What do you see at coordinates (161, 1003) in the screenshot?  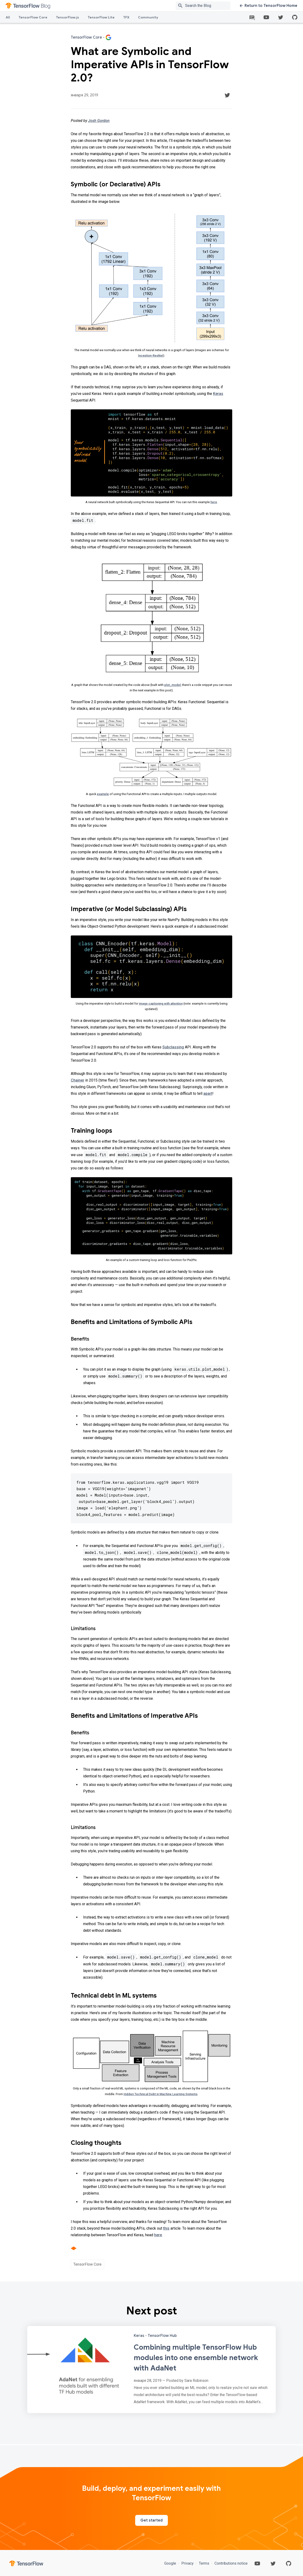 I see `image captioning with attention` at bounding box center [161, 1003].